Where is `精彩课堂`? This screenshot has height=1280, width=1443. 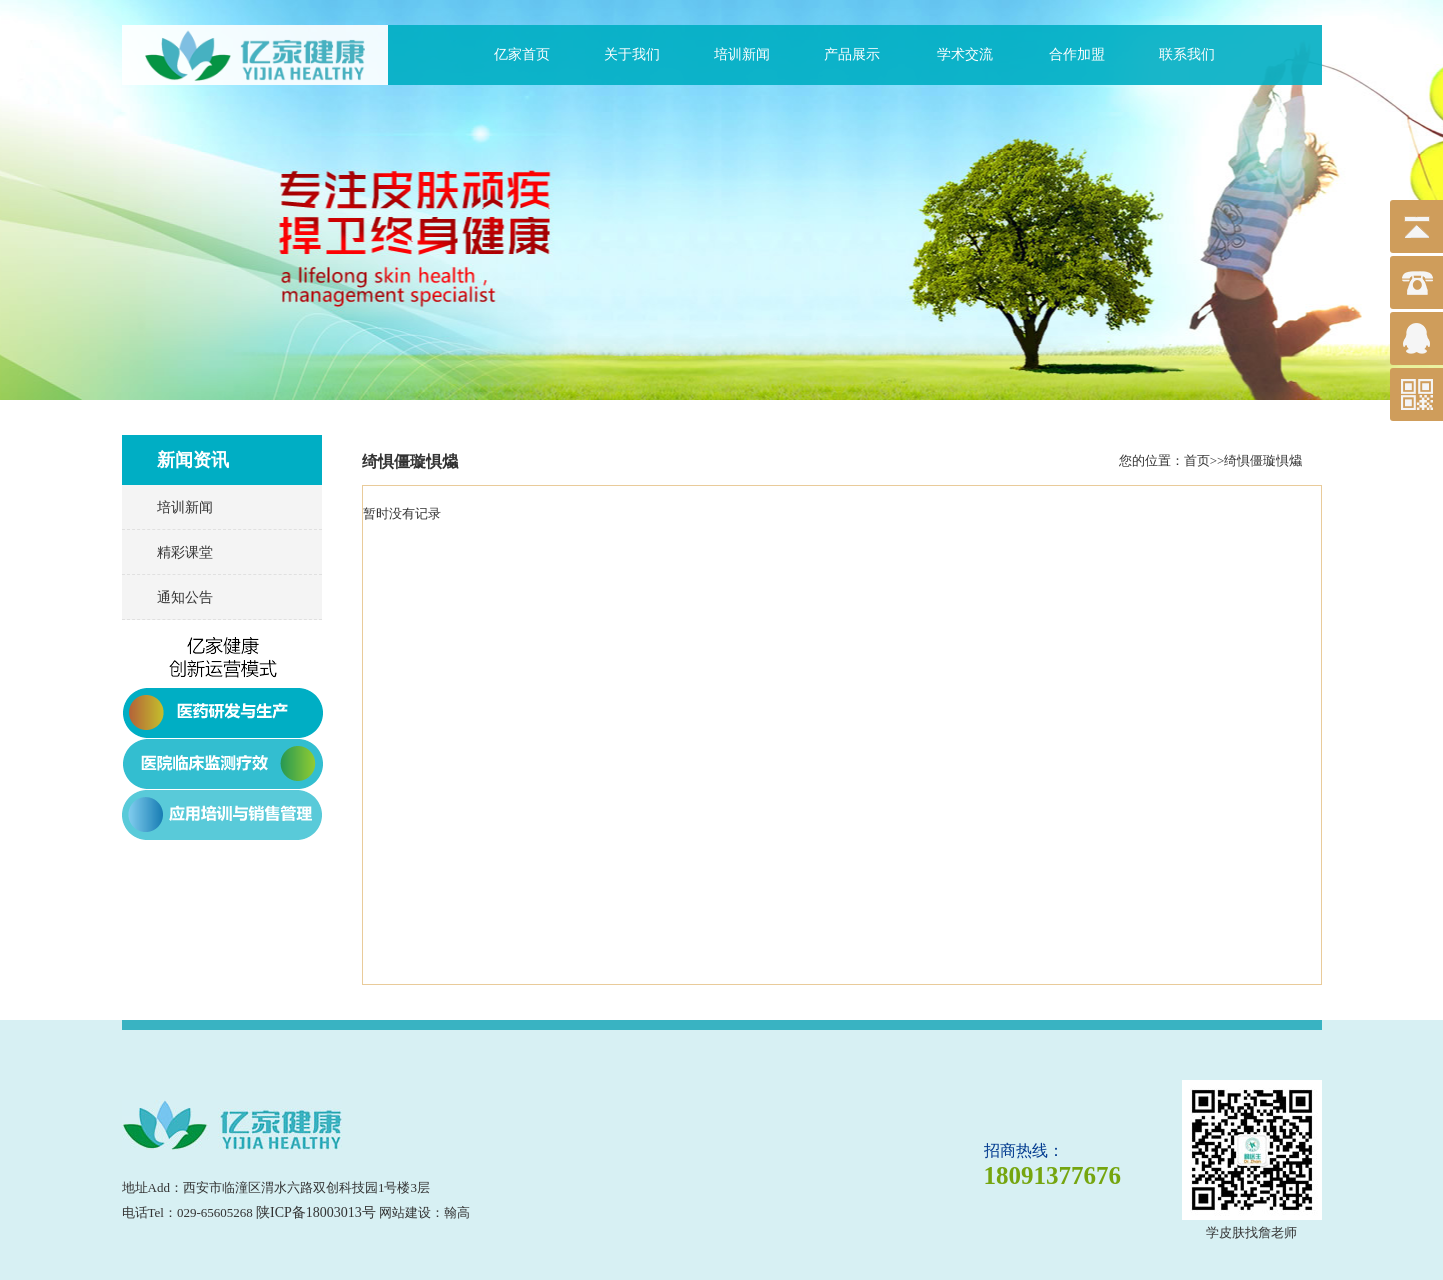 精彩课堂 is located at coordinates (185, 552).